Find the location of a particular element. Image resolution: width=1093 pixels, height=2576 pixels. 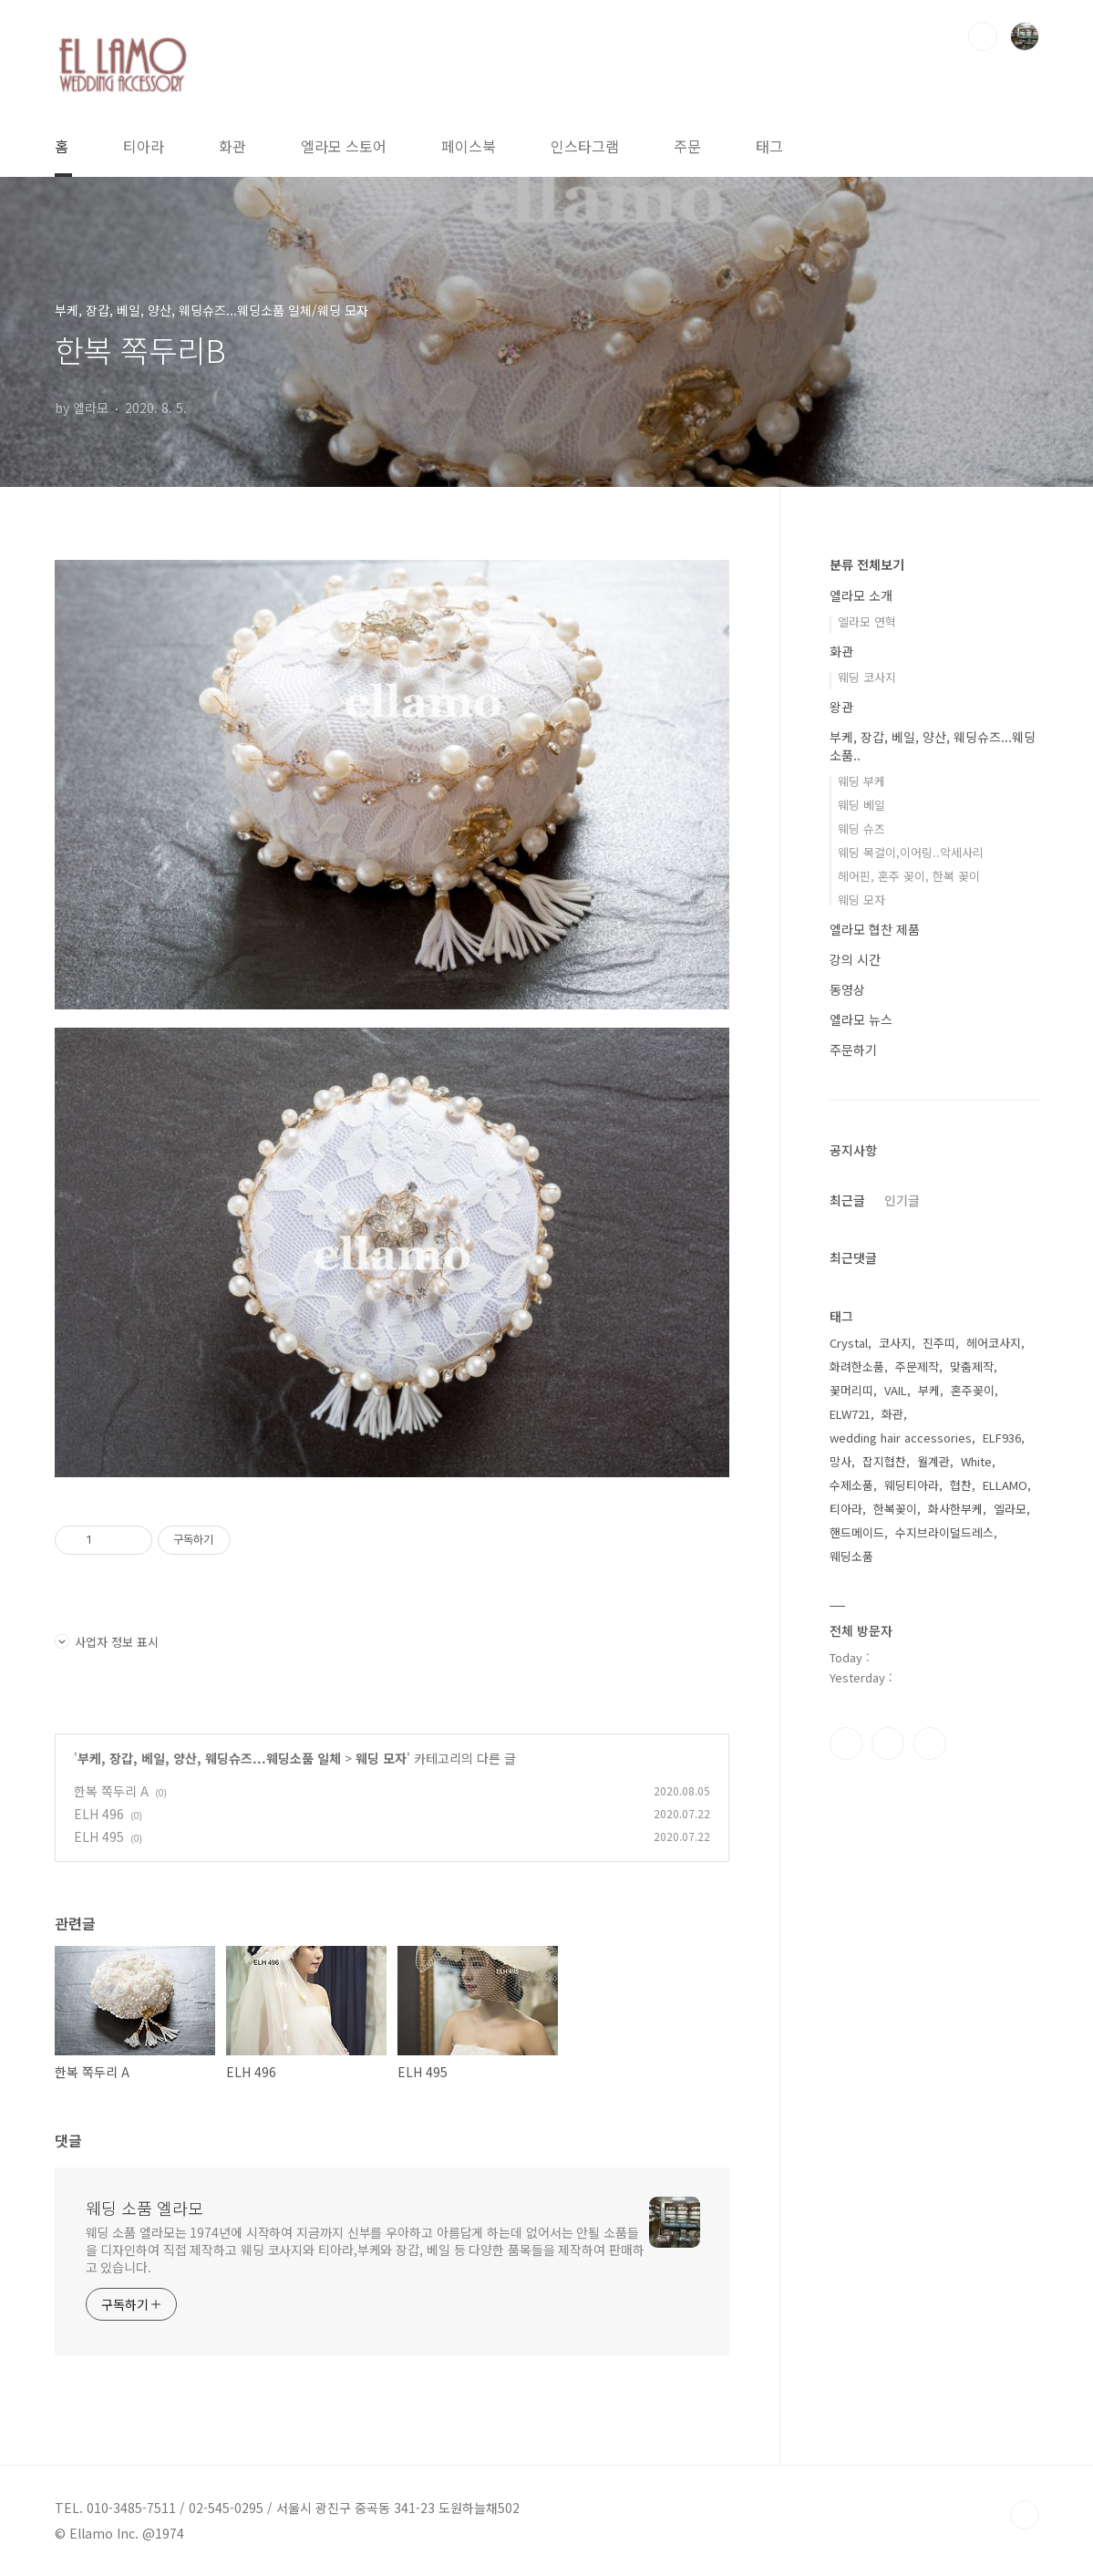

한복 쪽두리 A is located at coordinates (111, 1791).